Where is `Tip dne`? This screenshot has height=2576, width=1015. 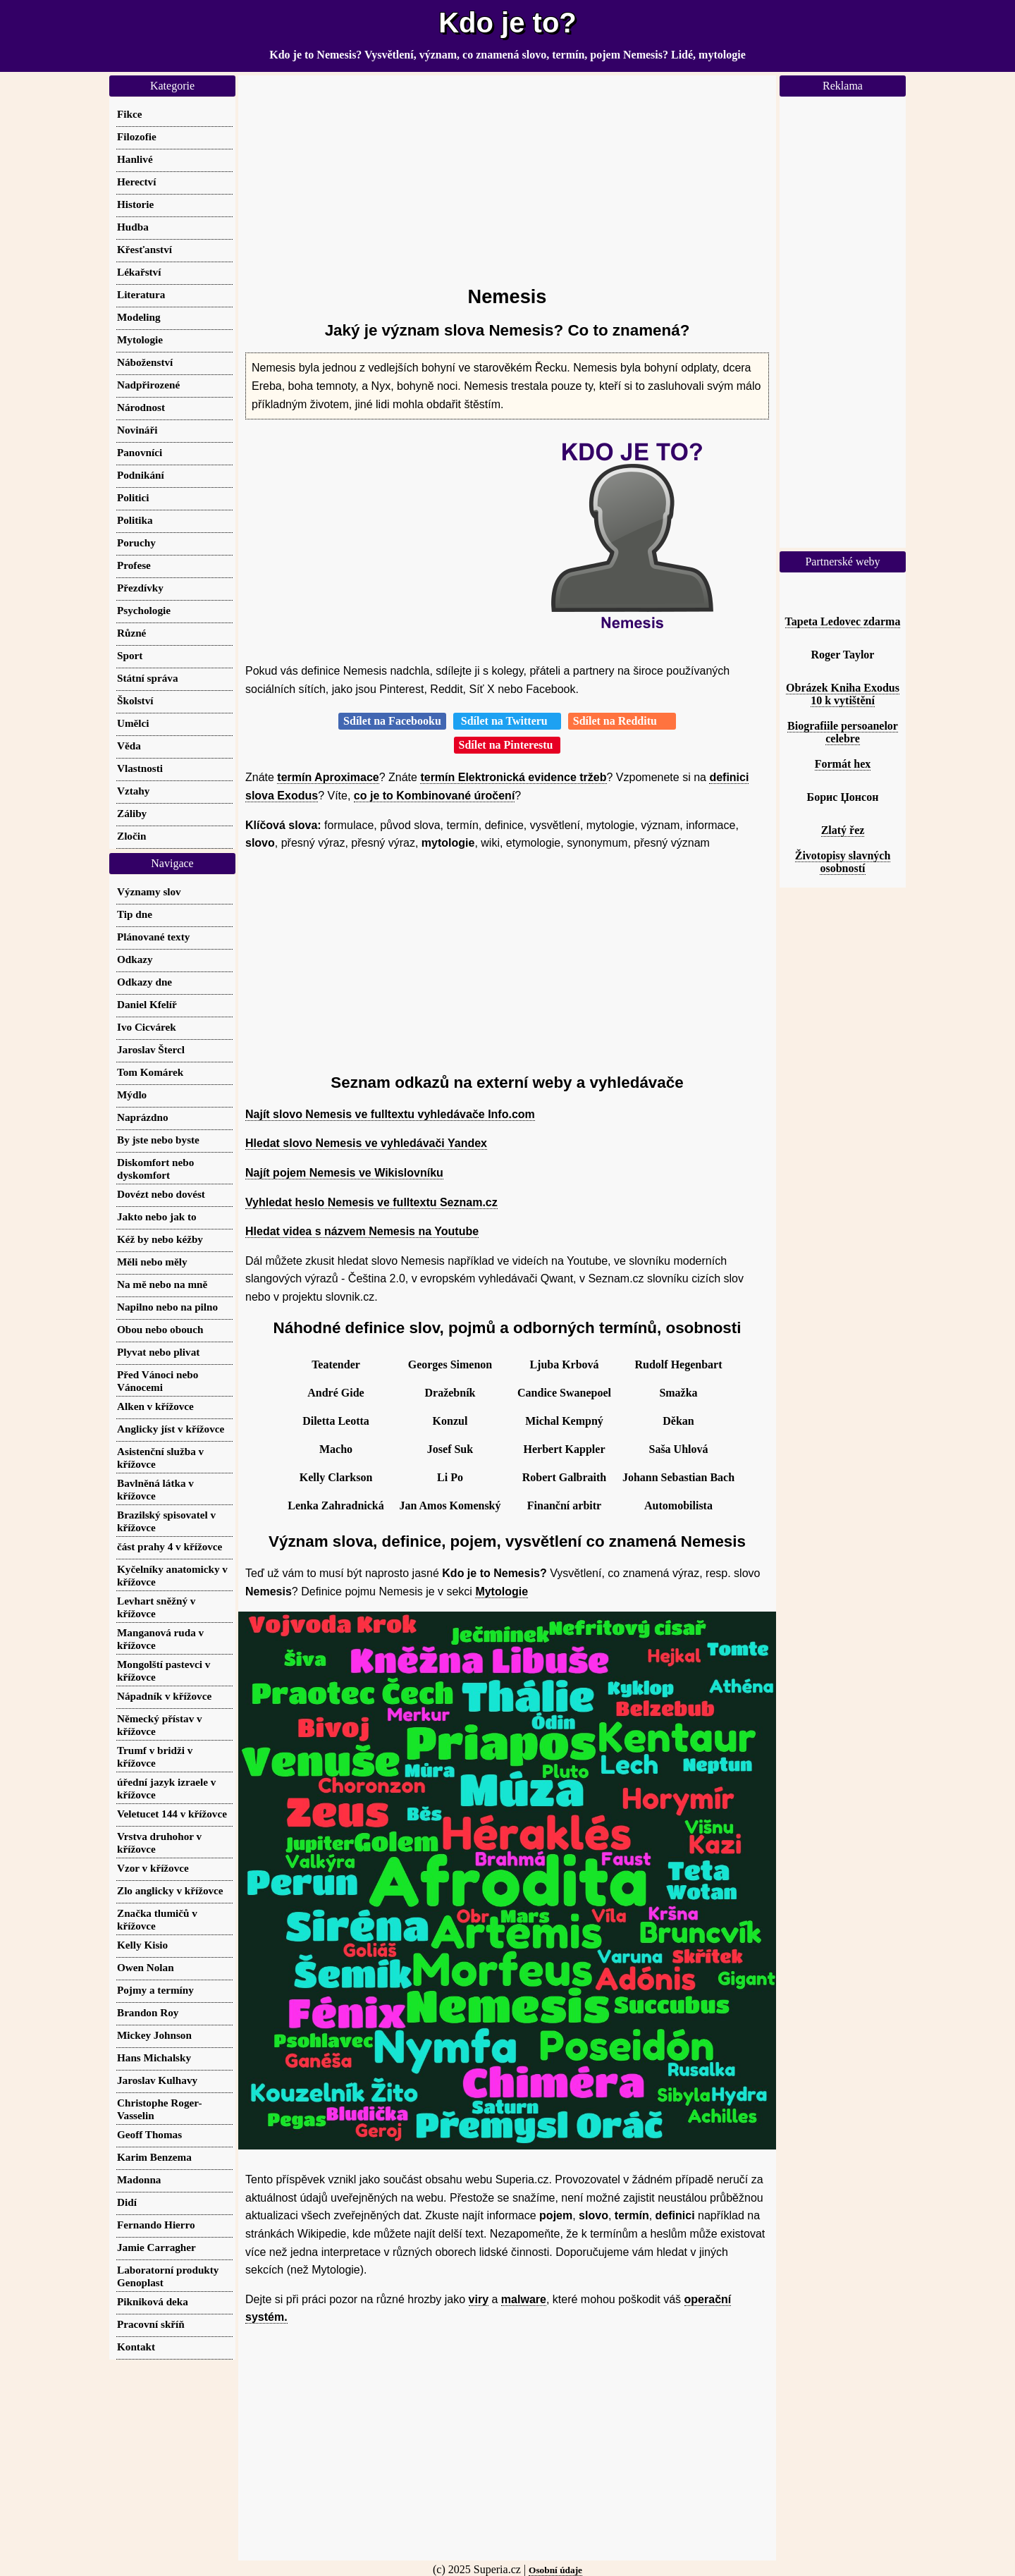
Tip dne is located at coordinates (134, 914).